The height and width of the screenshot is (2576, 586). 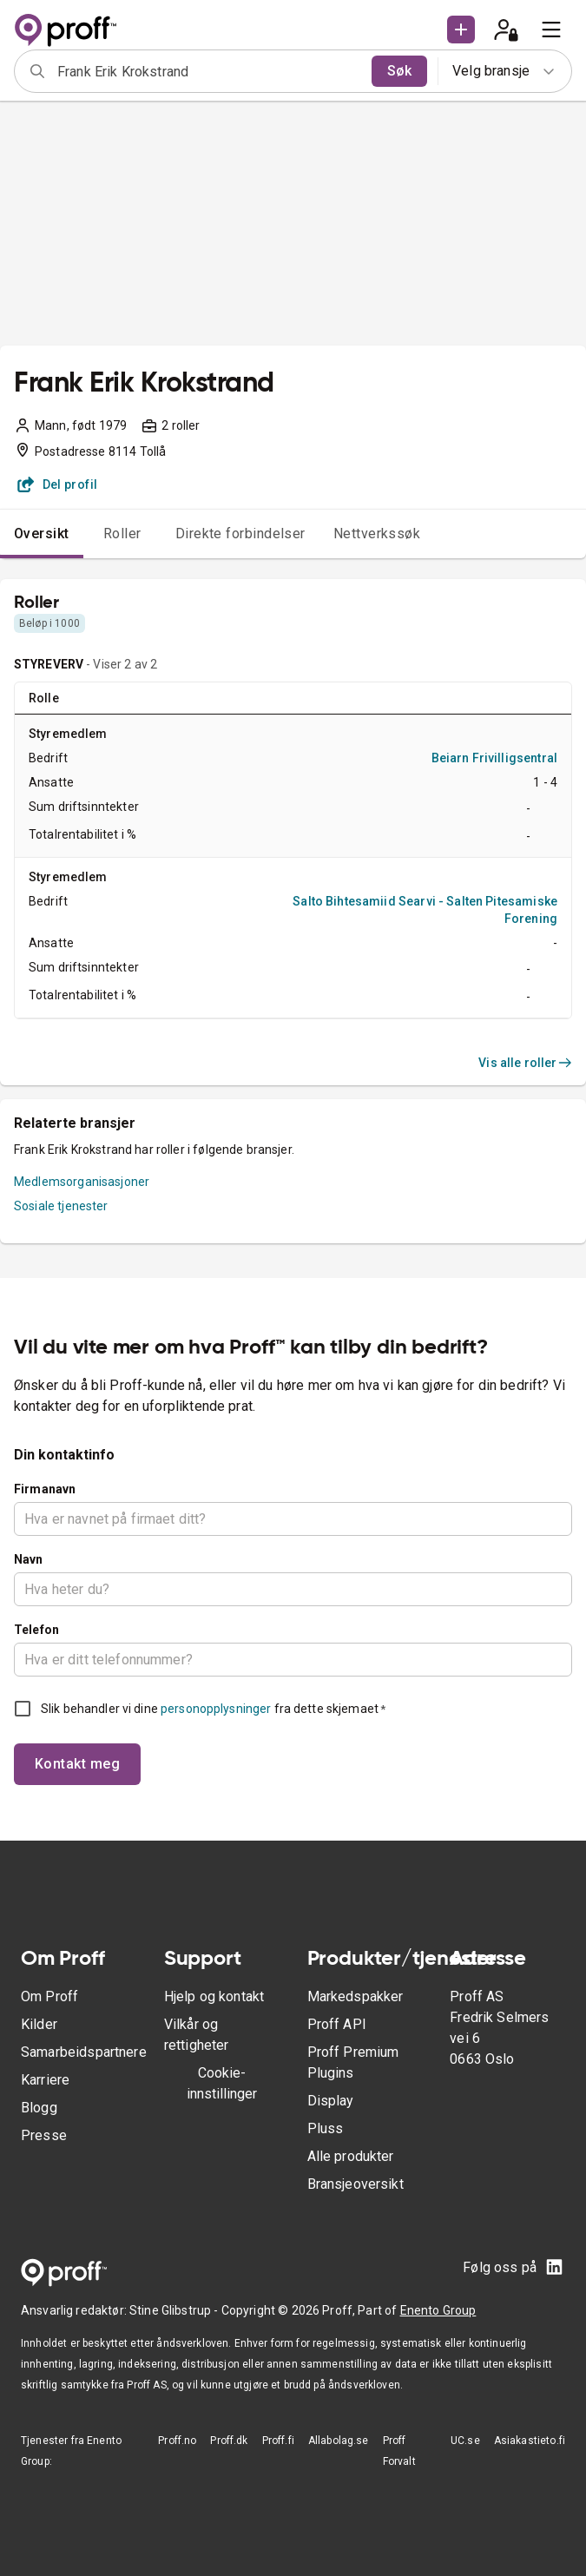 What do you see at coordinates (494, 758) in the screenshot?
I see `Beiarn Frivilligsentral` at bounding box center [494, 758].